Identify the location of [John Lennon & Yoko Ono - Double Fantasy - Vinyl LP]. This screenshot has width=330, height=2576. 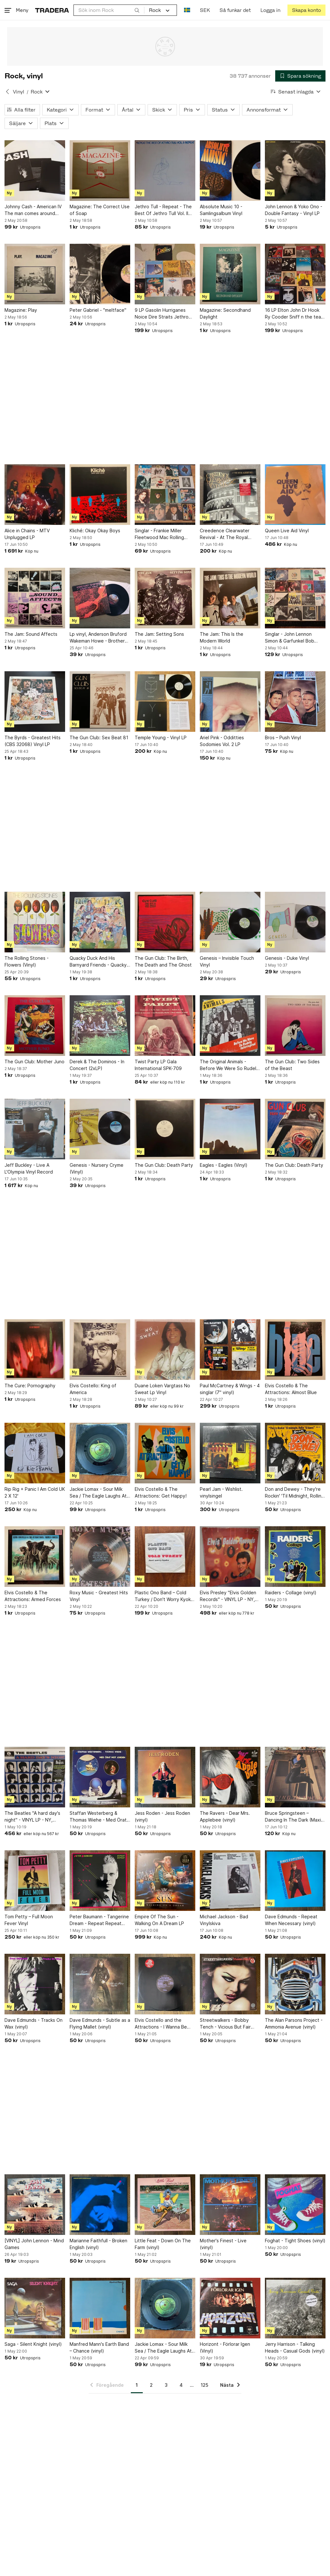
(295, 170).